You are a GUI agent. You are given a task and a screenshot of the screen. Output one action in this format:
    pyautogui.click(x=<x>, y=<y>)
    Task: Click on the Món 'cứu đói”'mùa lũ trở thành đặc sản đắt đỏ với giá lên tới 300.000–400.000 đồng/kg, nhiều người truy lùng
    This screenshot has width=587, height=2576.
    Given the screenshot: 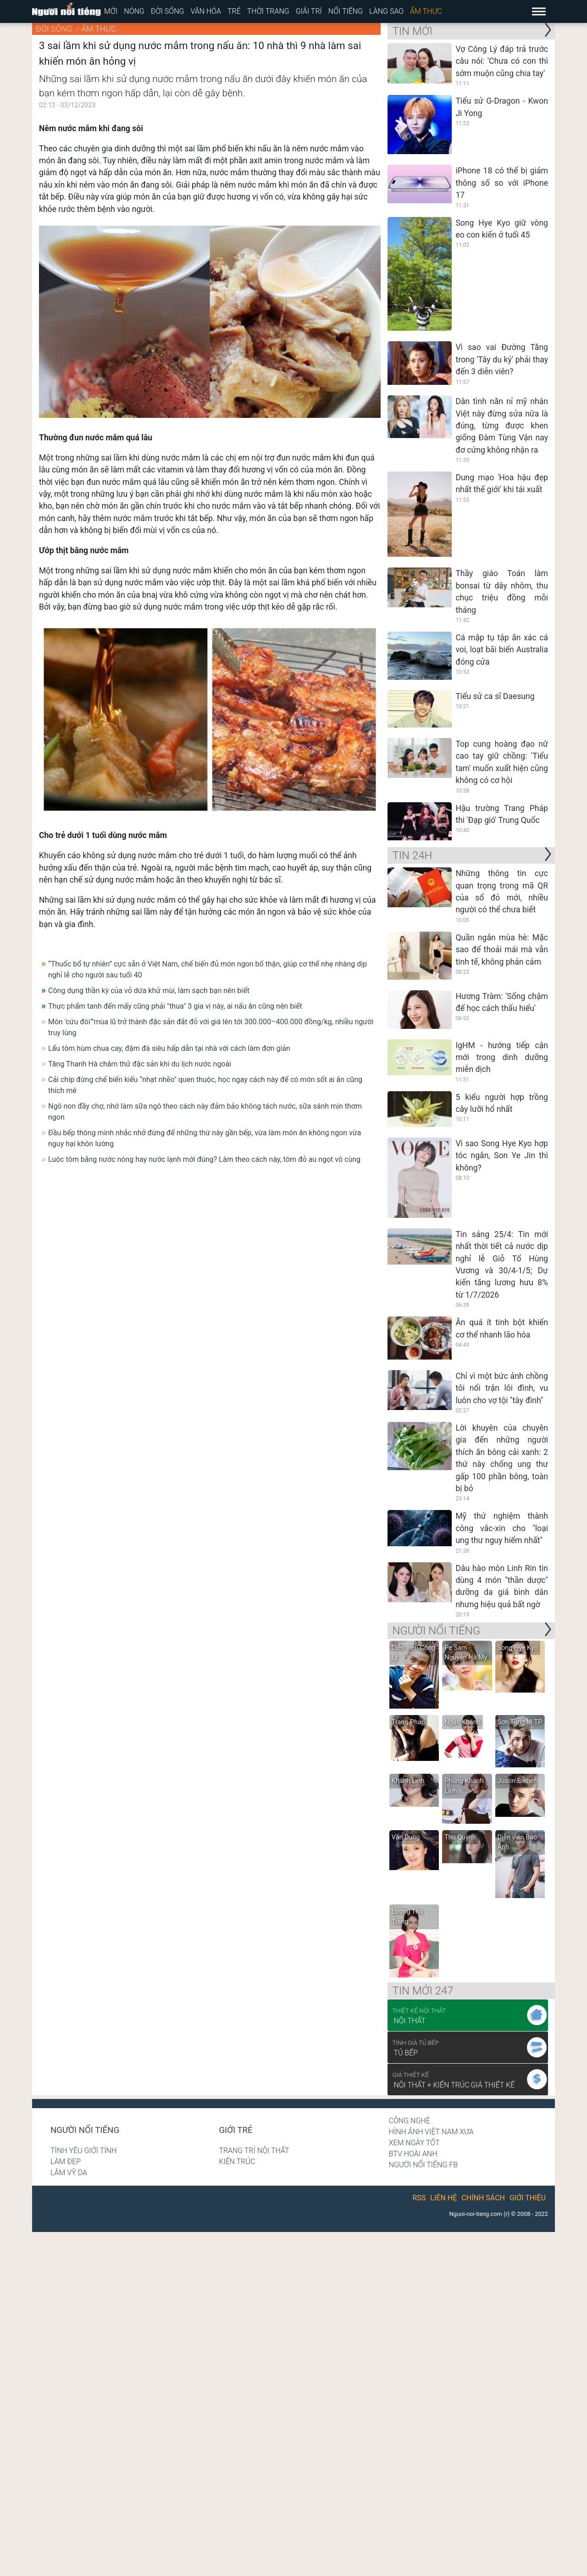 What is the action you would take?
    pyautogui.click(x=210, y=1027)
    